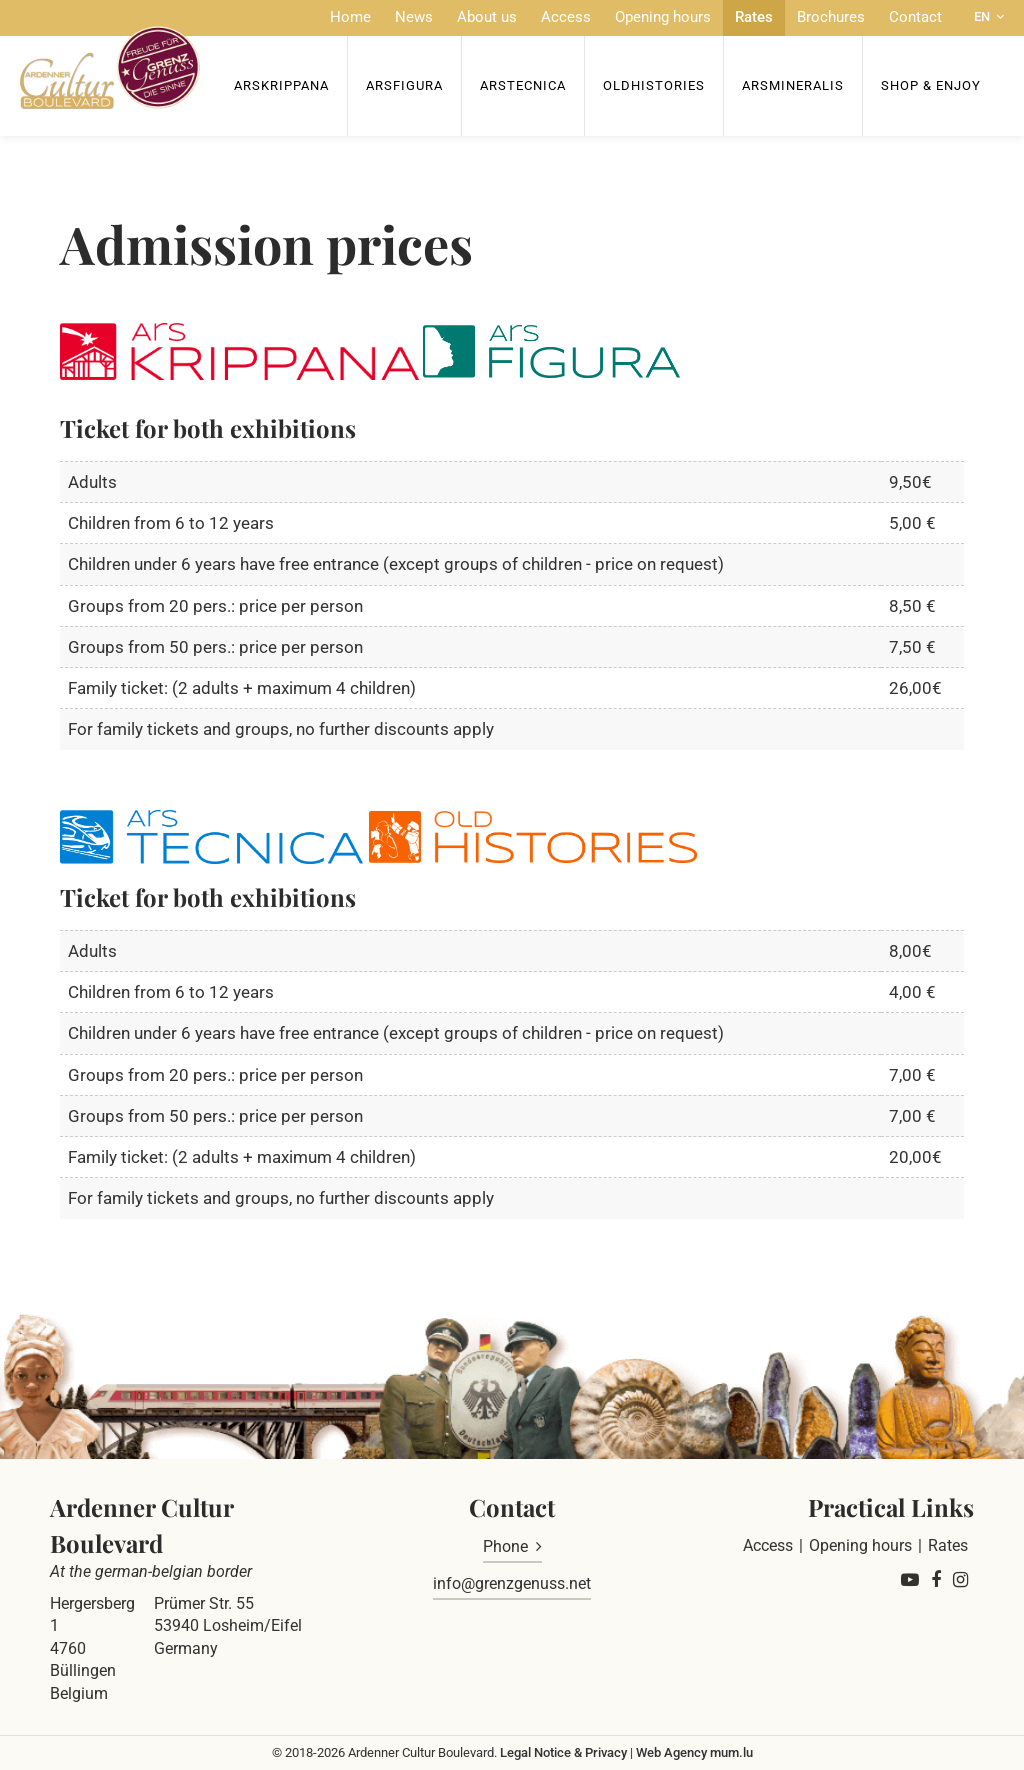 The height and width of the screenshot is (1770, 1024). What do you see at coordinates (831, 17) in the screenshot?
I see `Brochures` at bounding box center [831, 17].